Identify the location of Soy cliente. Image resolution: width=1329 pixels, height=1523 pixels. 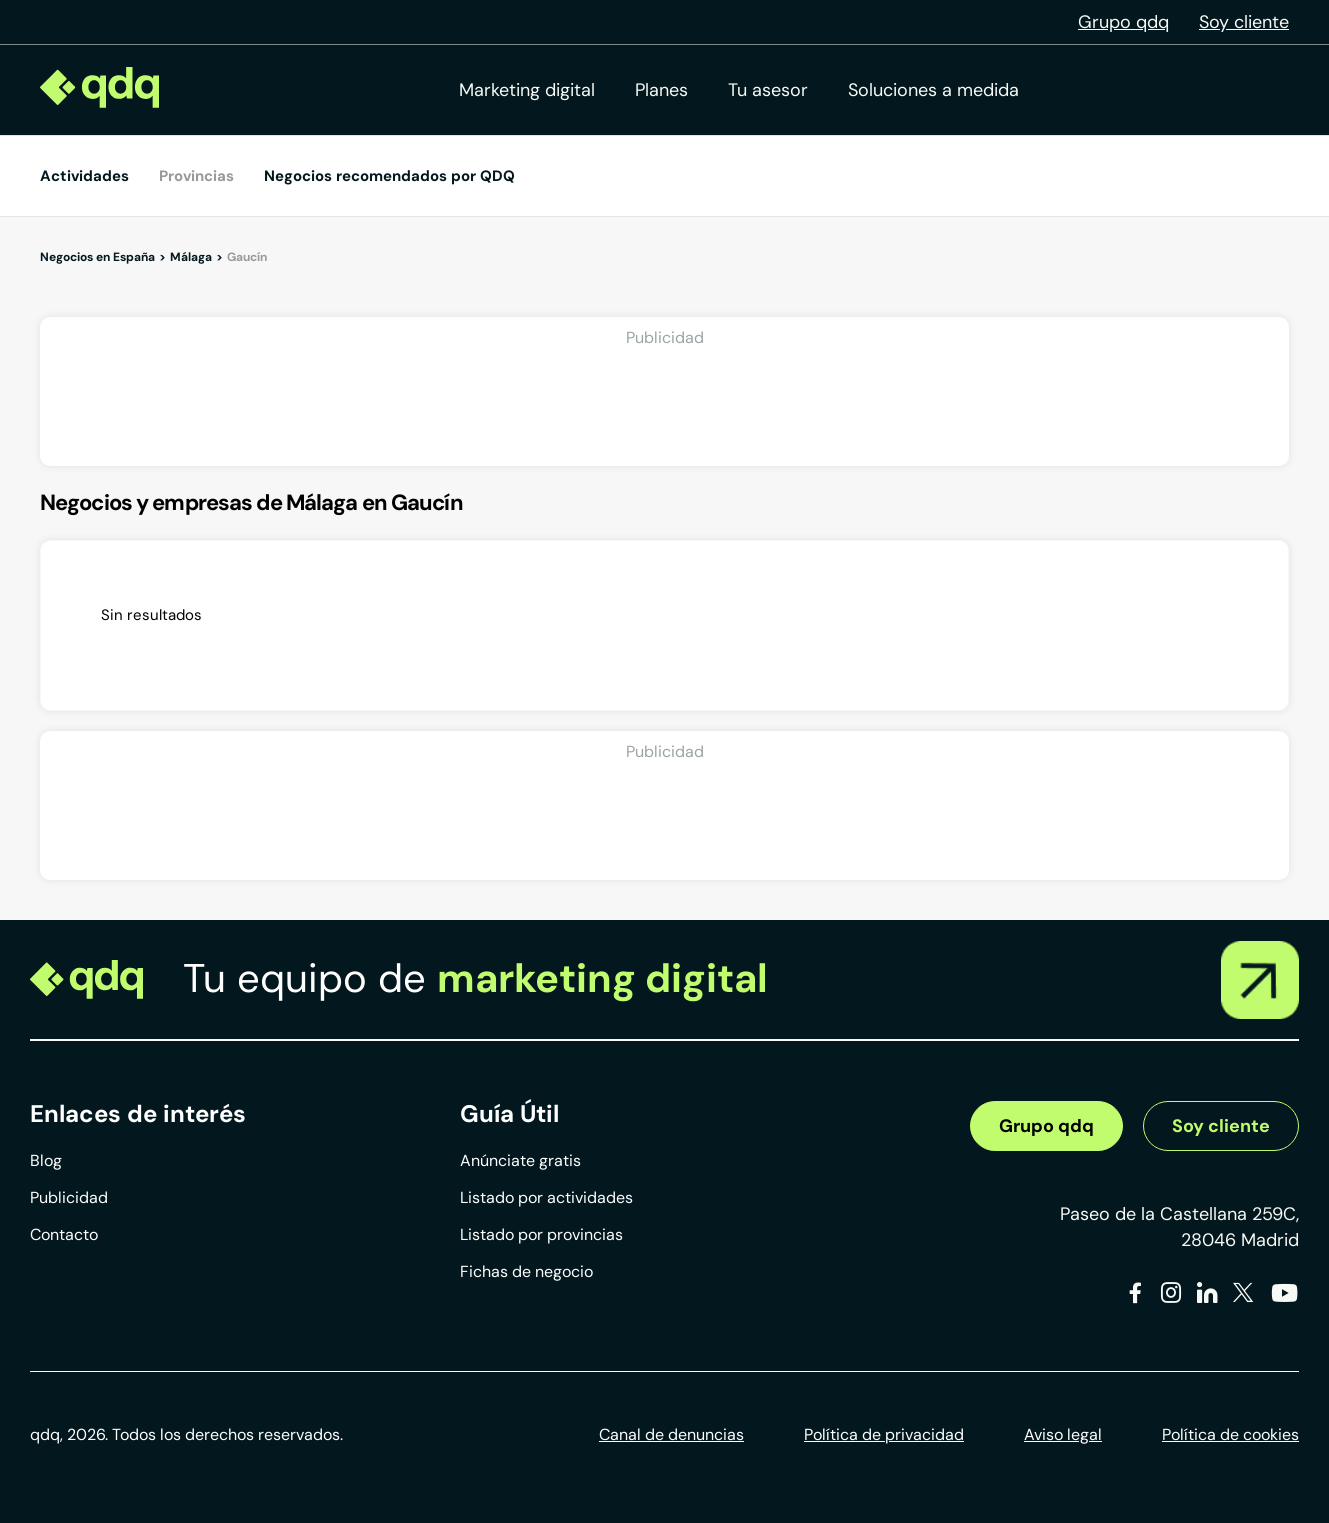
(1244, 22).